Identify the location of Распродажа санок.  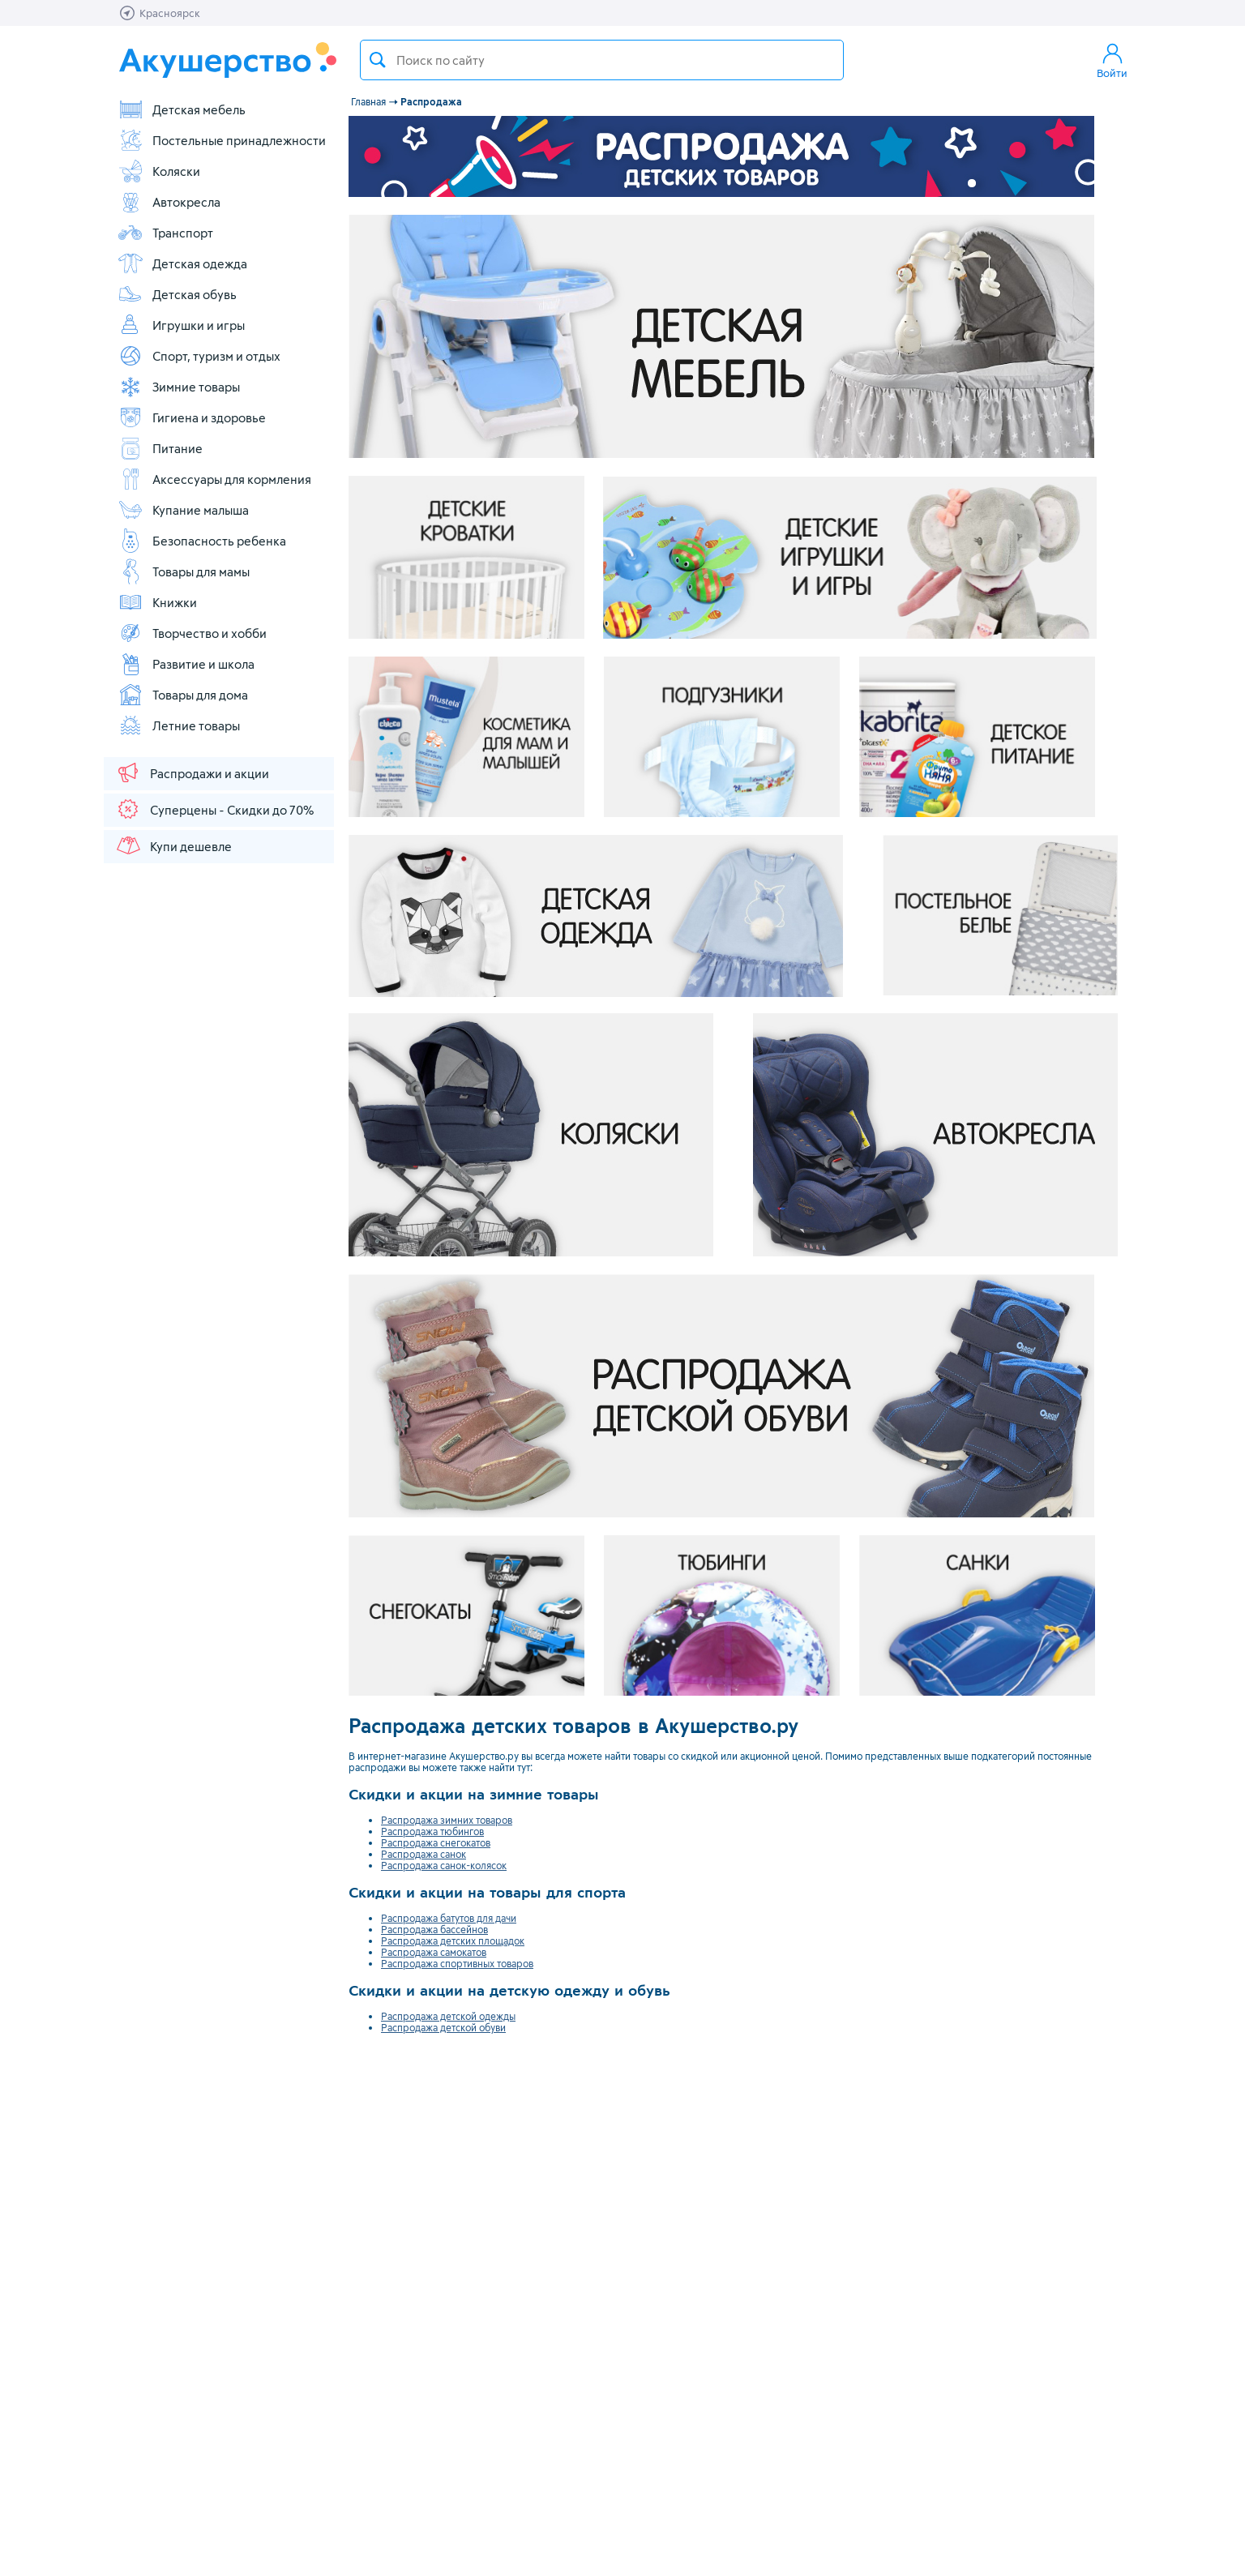
(423, 1853).